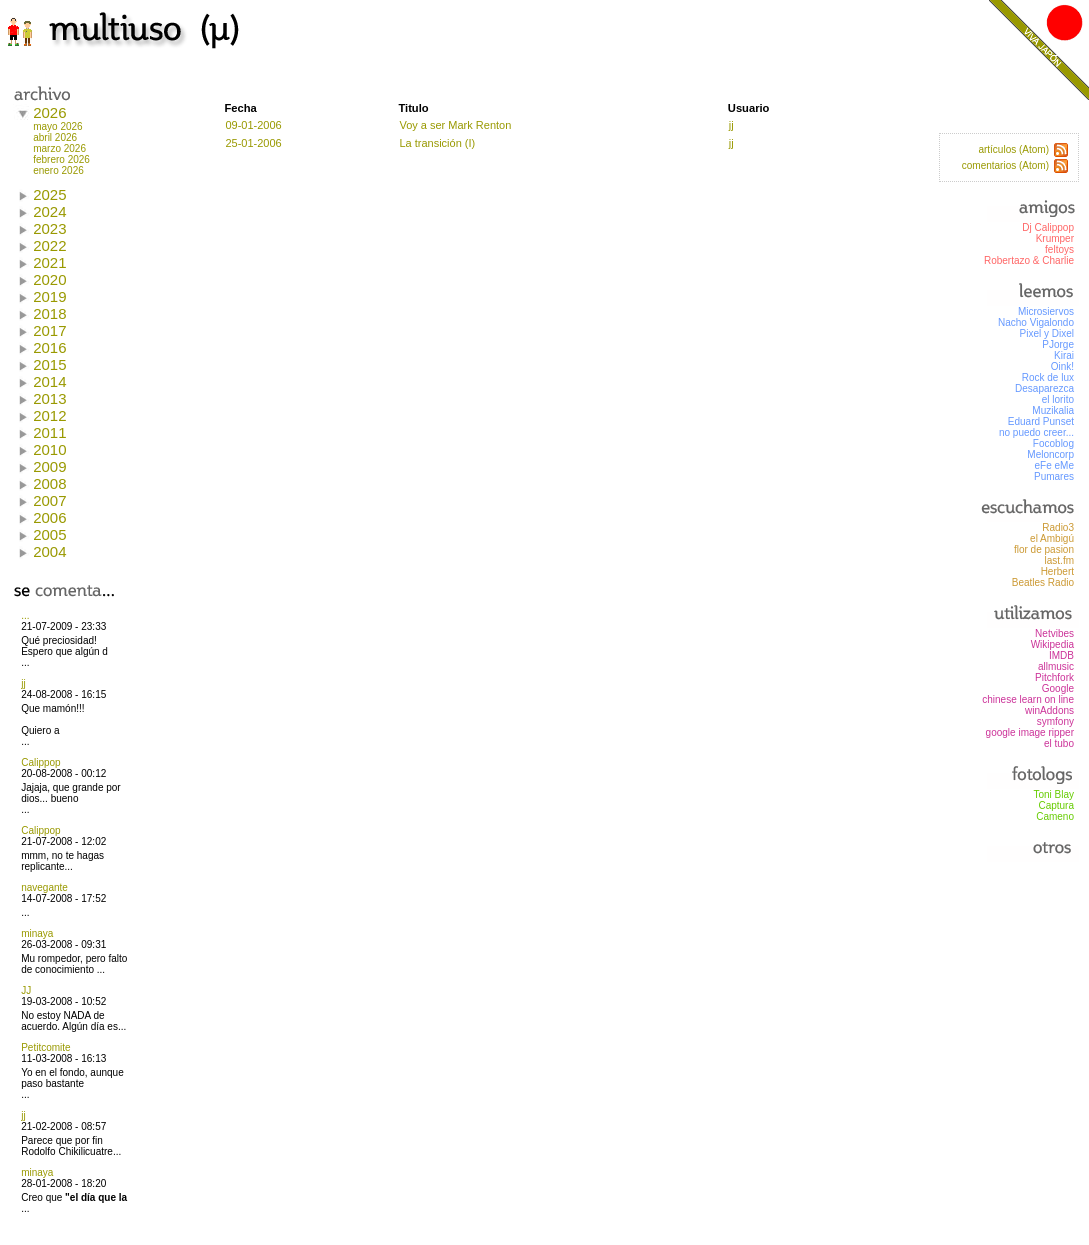 The height and width of the screenshot is (1245, 1089). I want to click on Herbert, so click(1057, 571).